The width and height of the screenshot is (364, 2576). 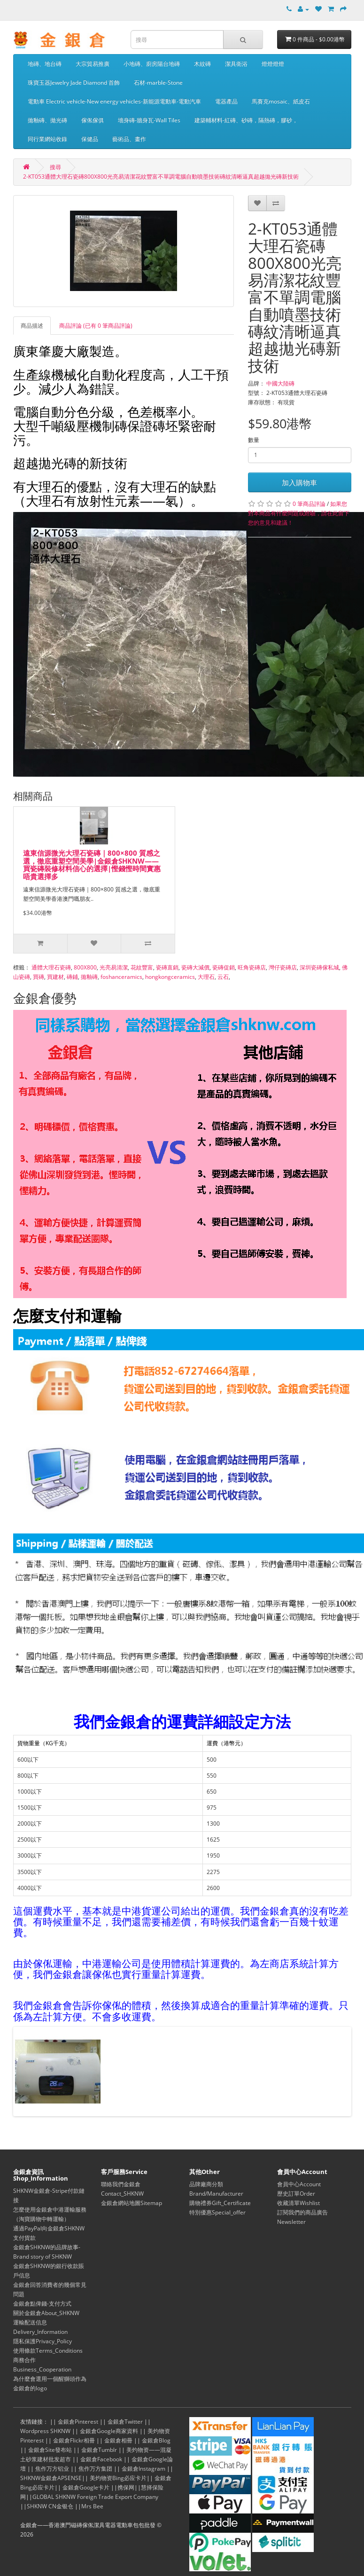 I want to click on 美灼物资Bing必应卡片, so click(x=118, y=2478).